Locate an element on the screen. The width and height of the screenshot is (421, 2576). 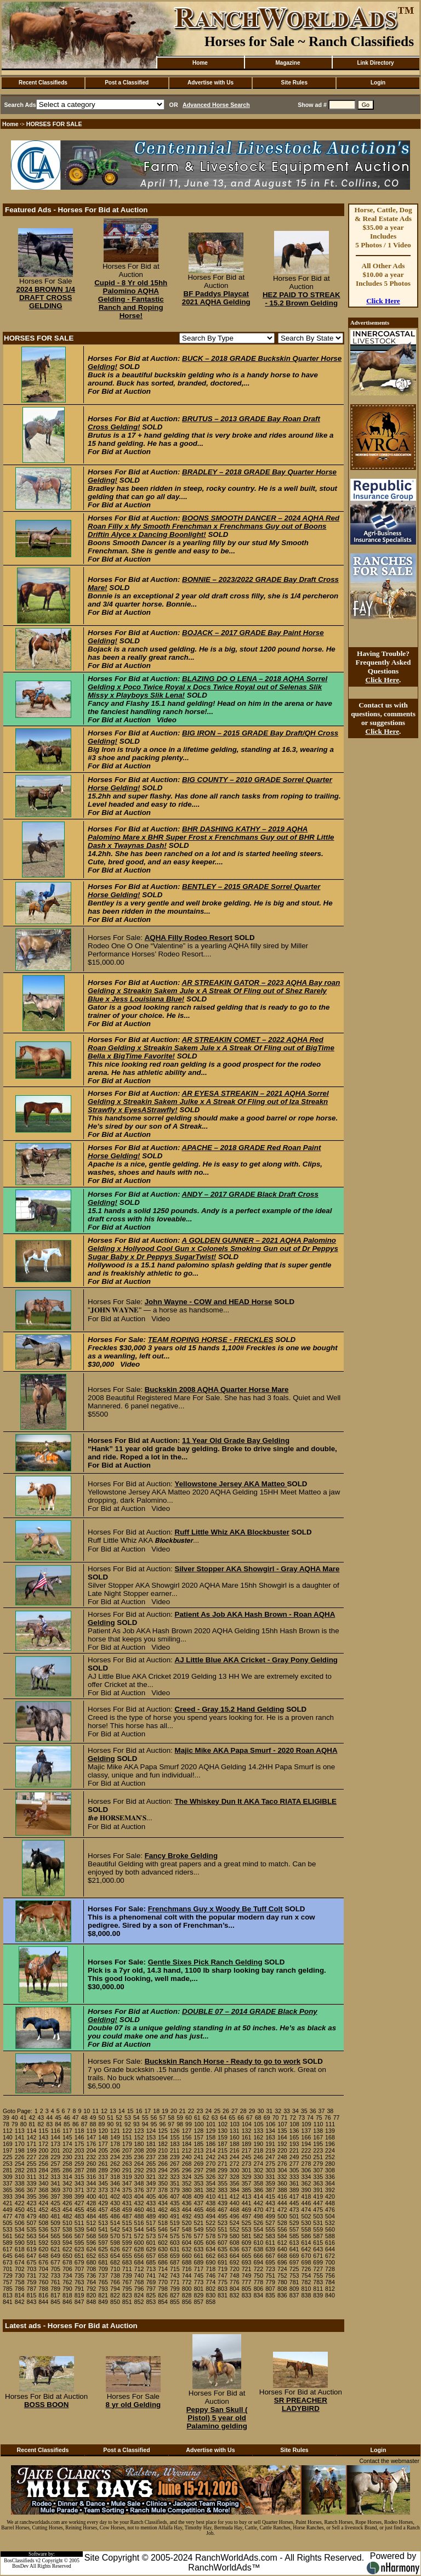
761 is located at coordinates (55, 2282).